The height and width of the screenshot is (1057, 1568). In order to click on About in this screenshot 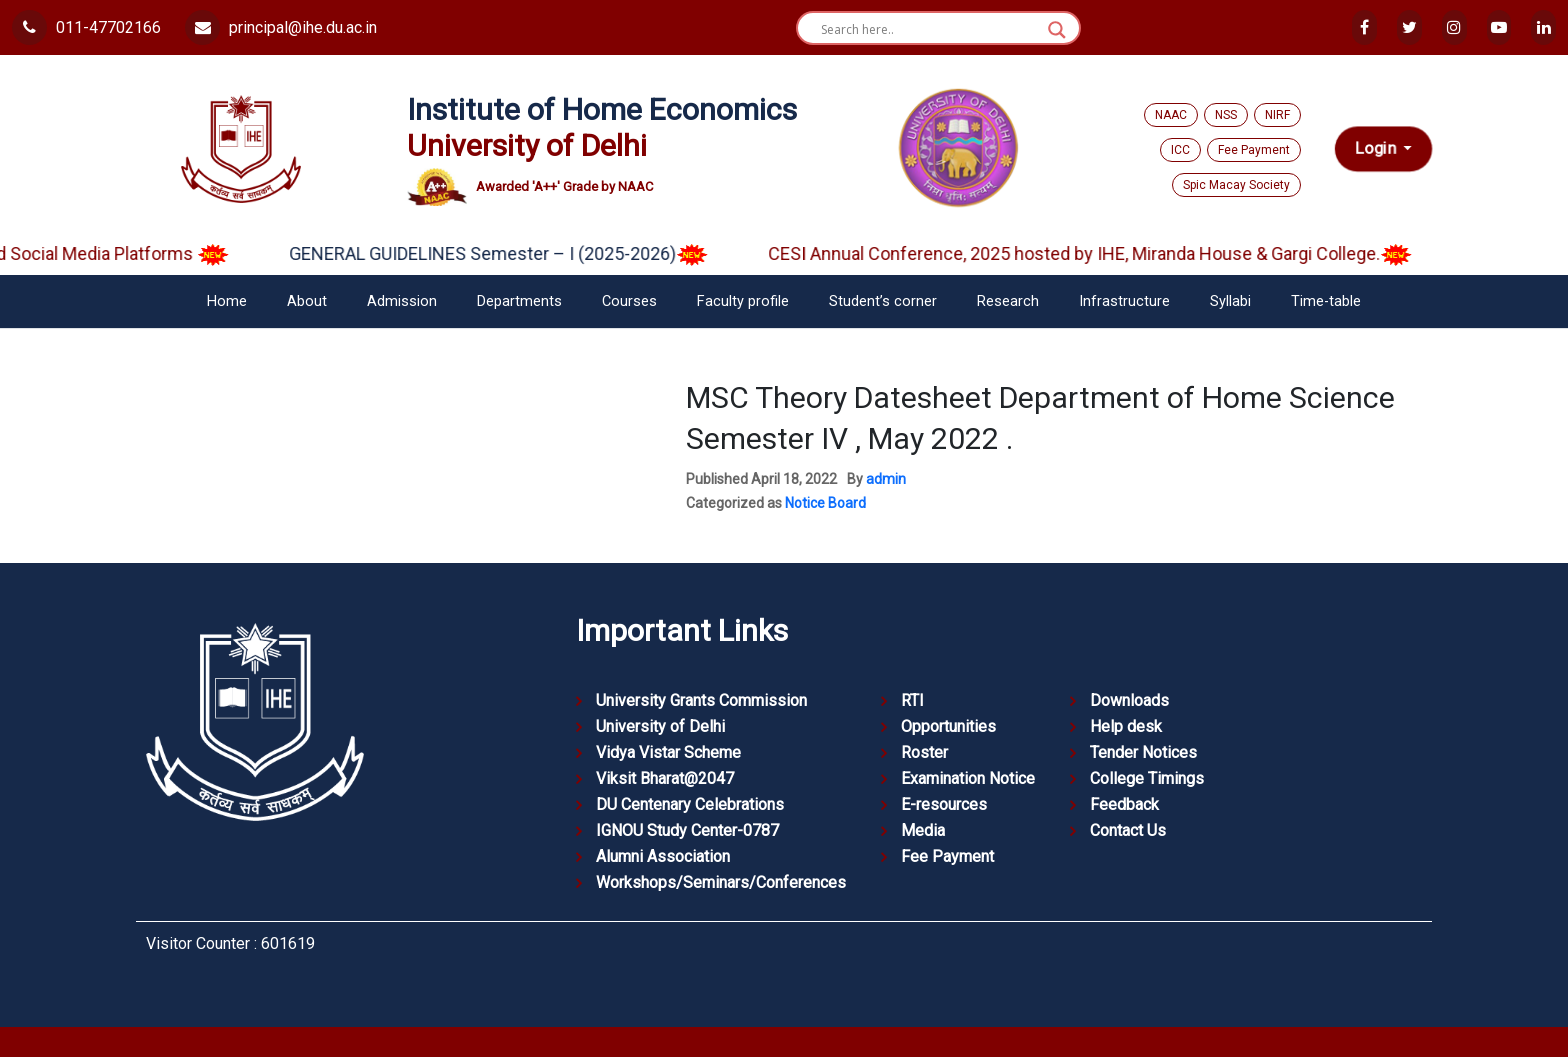, I will do `click(307, 301)`.